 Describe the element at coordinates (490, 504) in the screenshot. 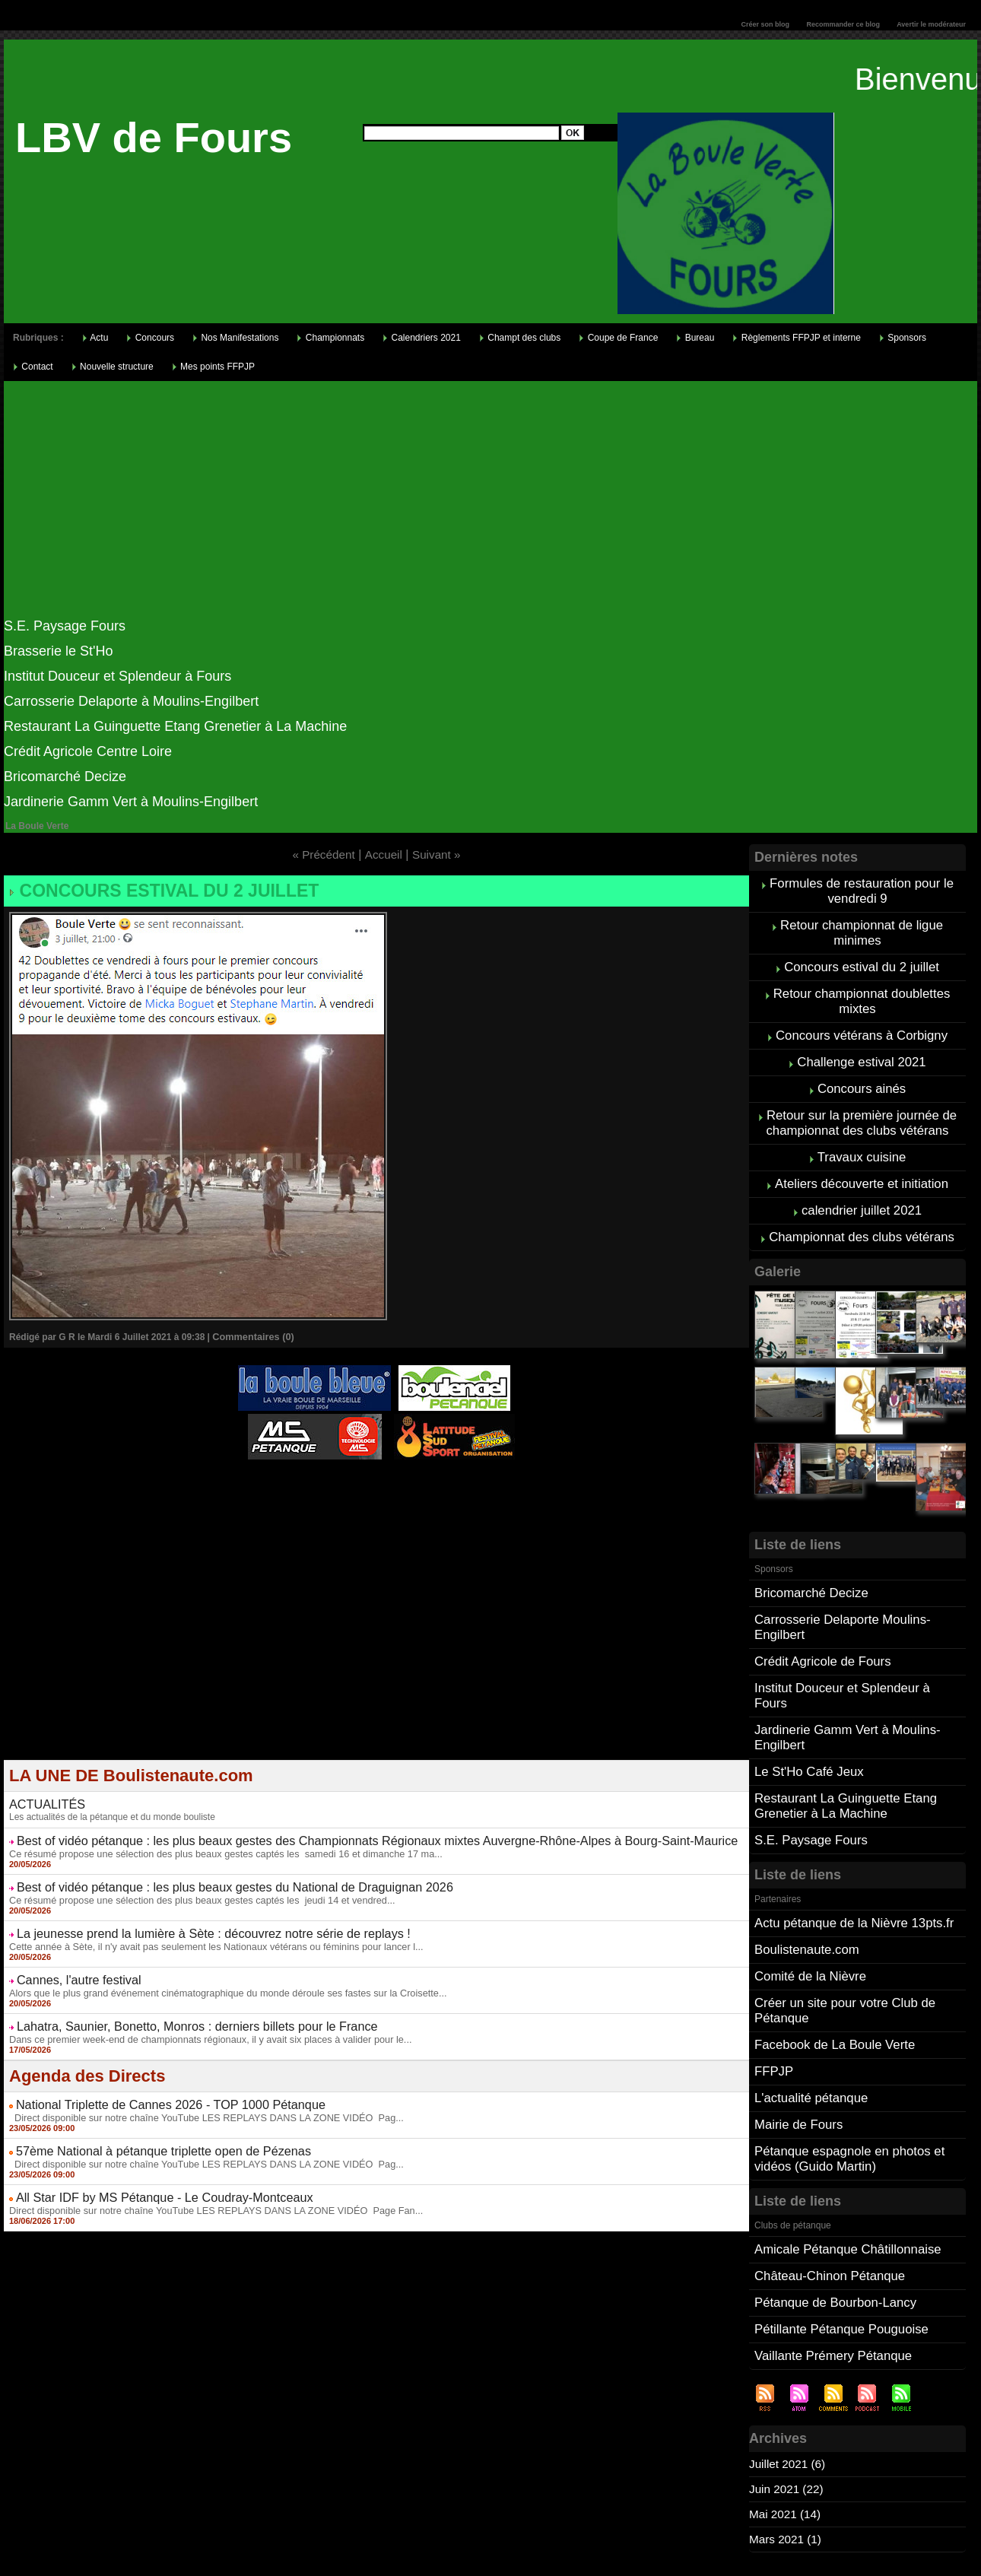

I see `[Advertisement]` at that location.